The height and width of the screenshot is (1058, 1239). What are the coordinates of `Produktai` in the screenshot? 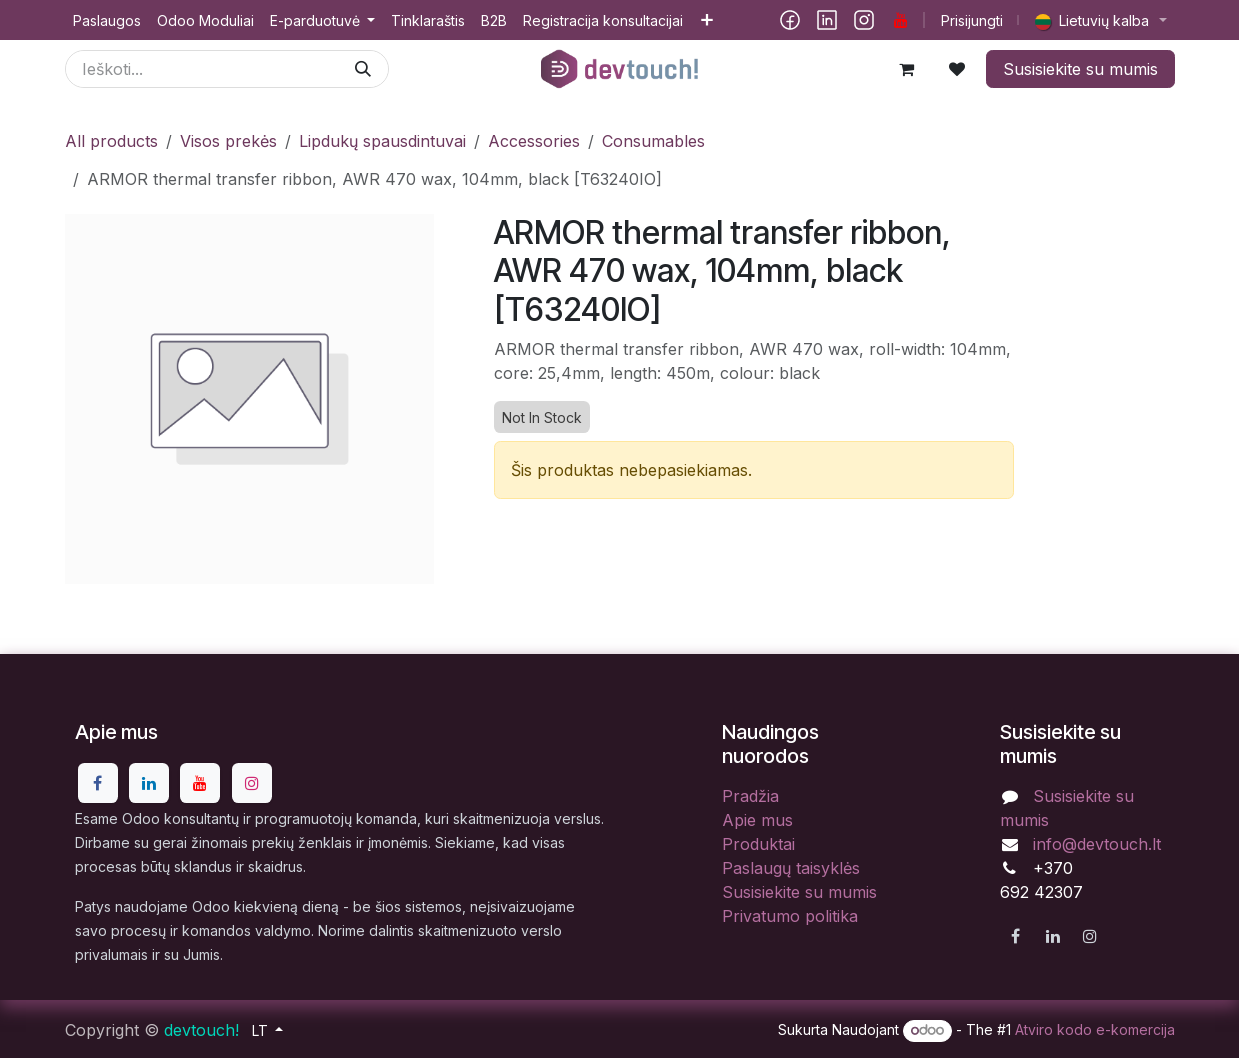 It's located at (758, 844).